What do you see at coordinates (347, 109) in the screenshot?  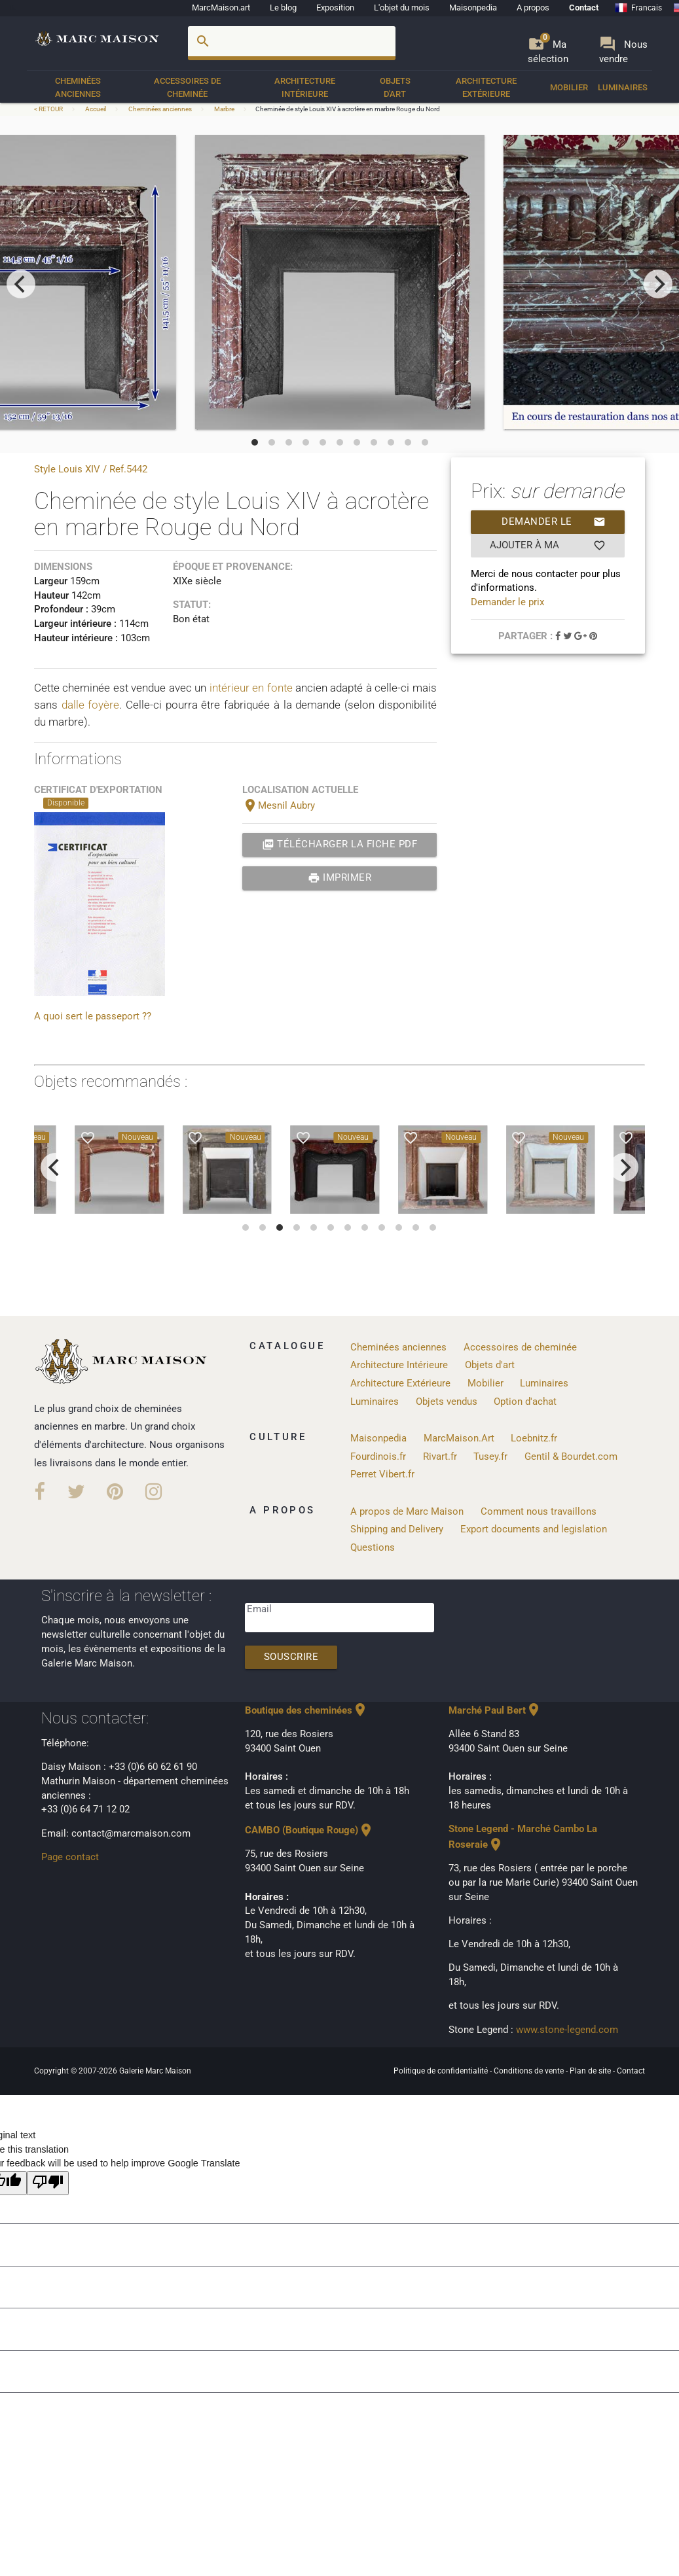 I see `Cheminée de style Louis XIV à acrotère en marbre Rouge du Nord` at bounding box center [347, 109].